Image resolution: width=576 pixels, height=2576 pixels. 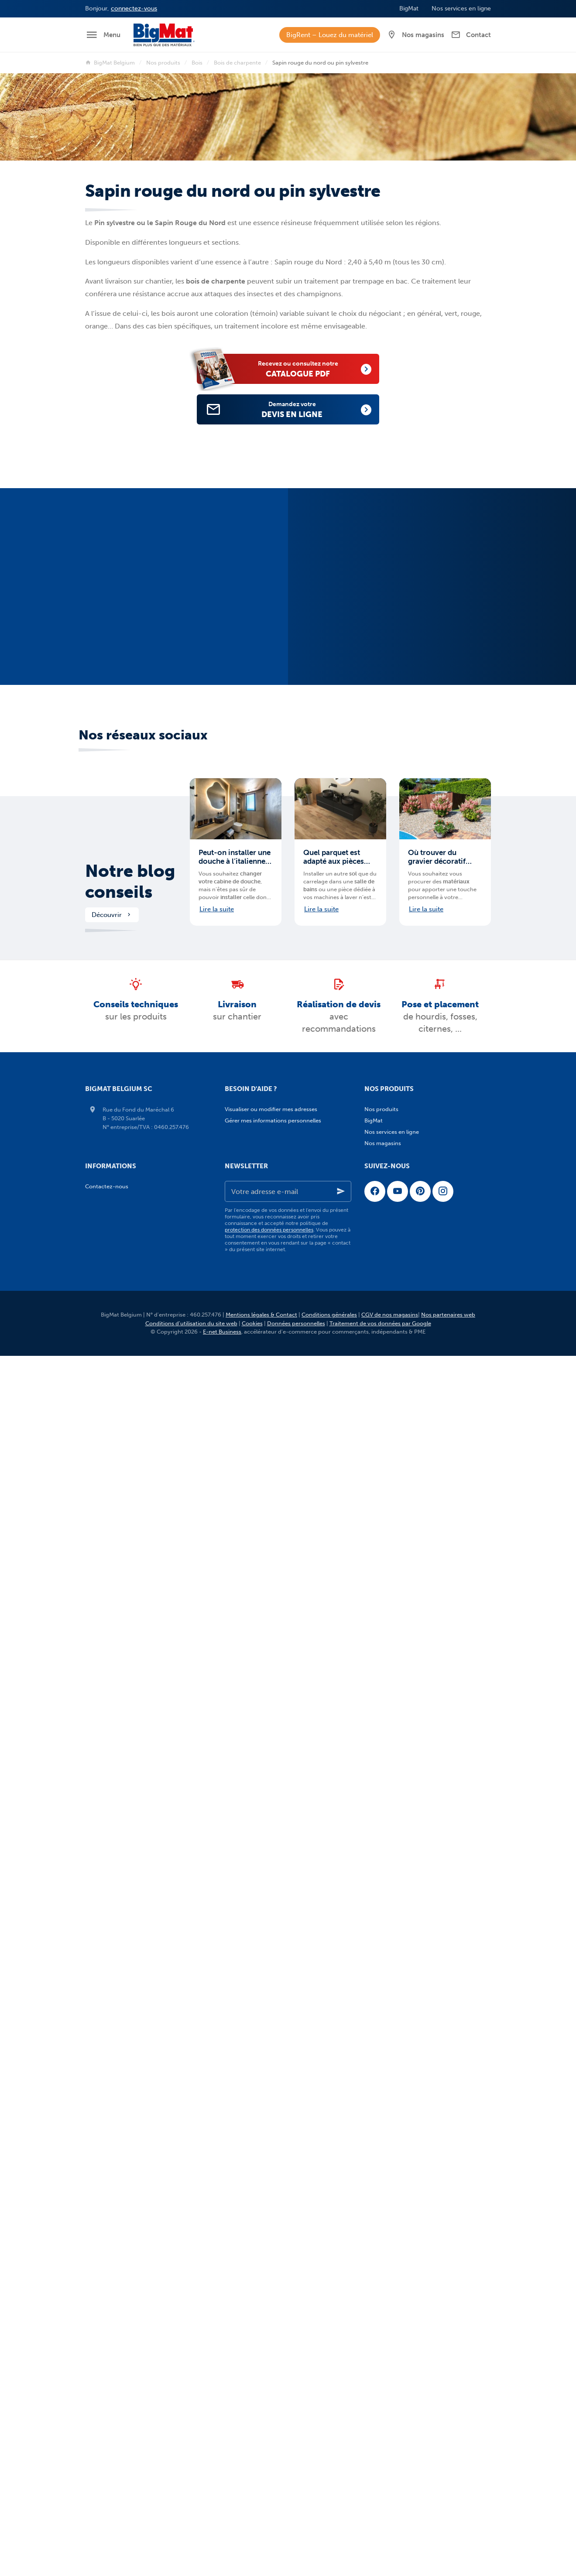 What do you see at coordinates (398, 1144) in the screenshot?
I see `Adjuvants et additifs` at bounding box center [398, 1144].